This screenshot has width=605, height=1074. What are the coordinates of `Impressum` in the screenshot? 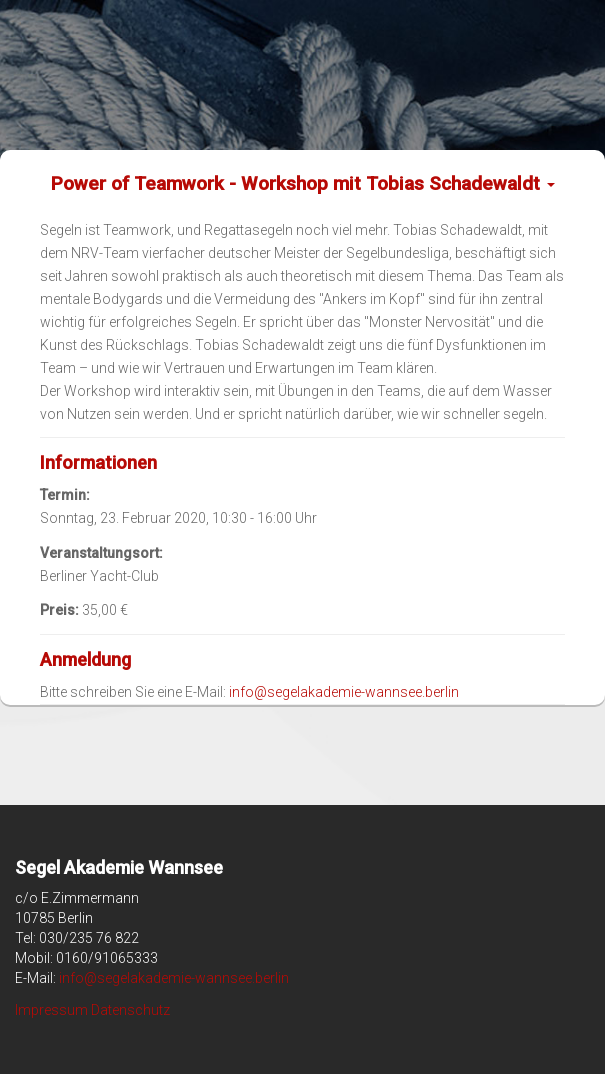 It's located at (51, 1010).